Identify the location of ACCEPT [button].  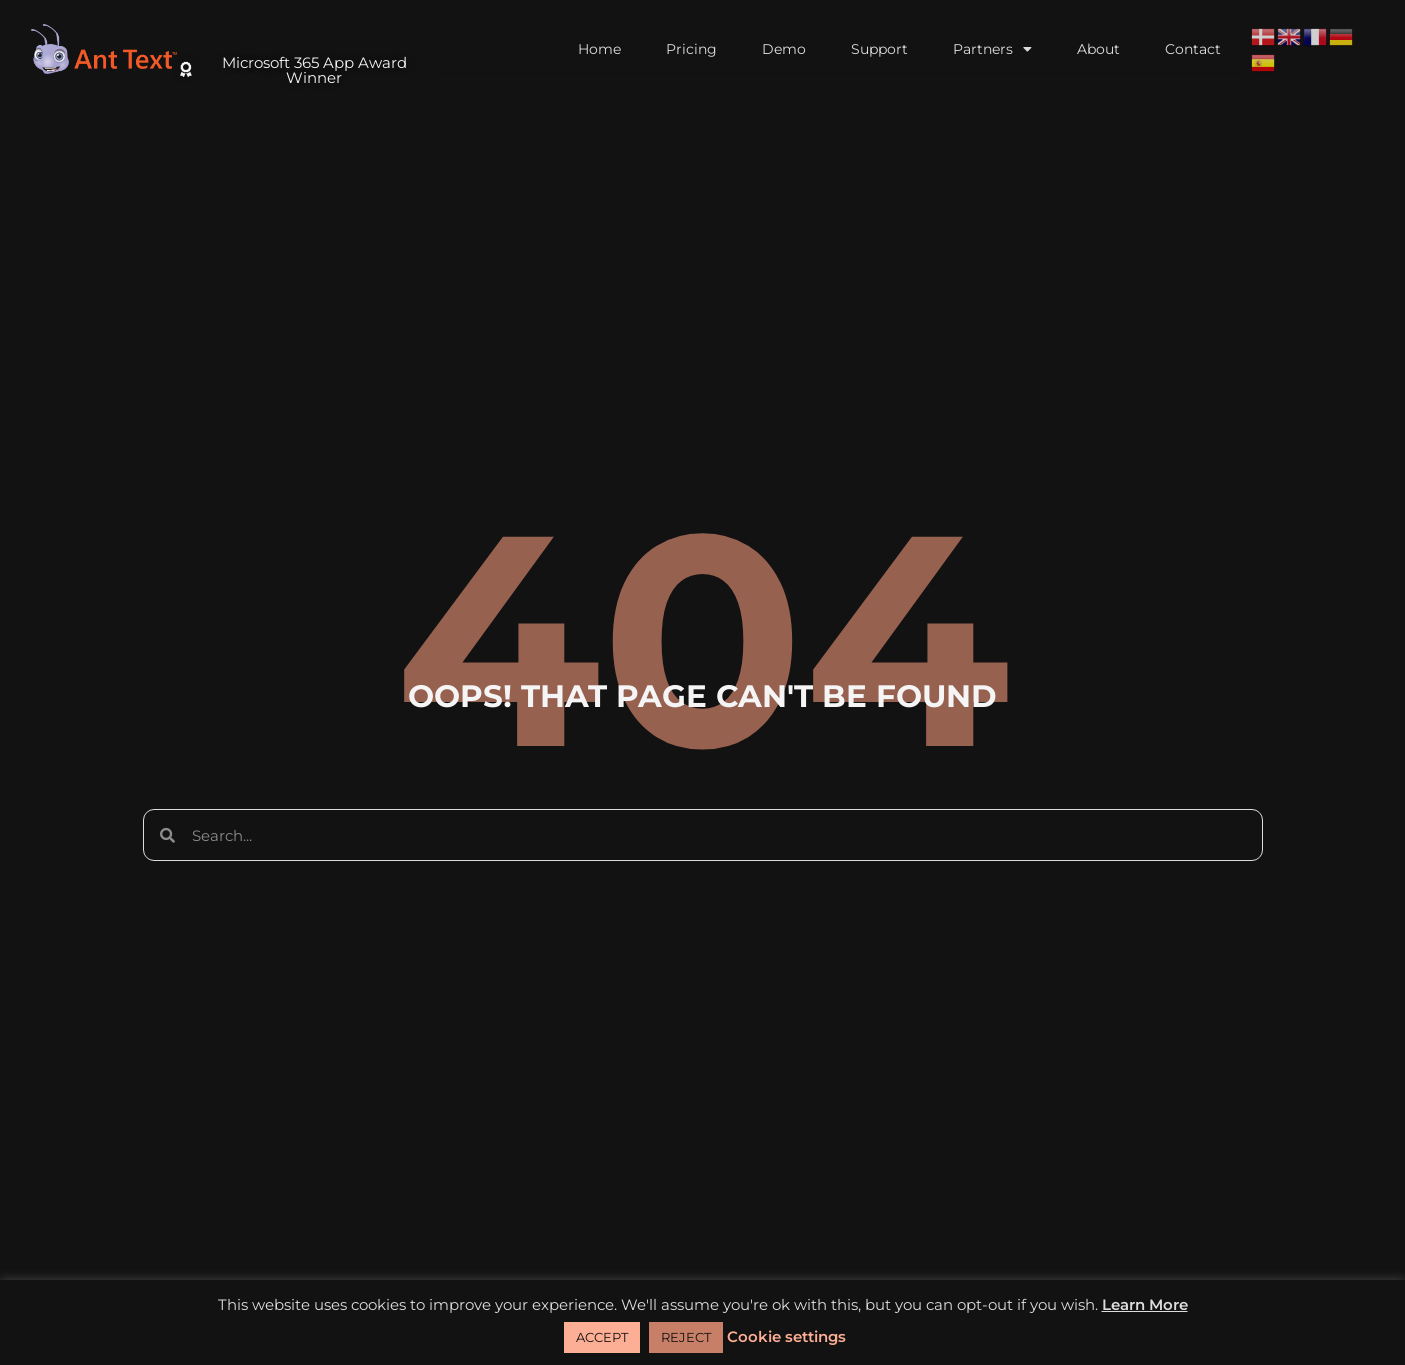
(602, 1337).